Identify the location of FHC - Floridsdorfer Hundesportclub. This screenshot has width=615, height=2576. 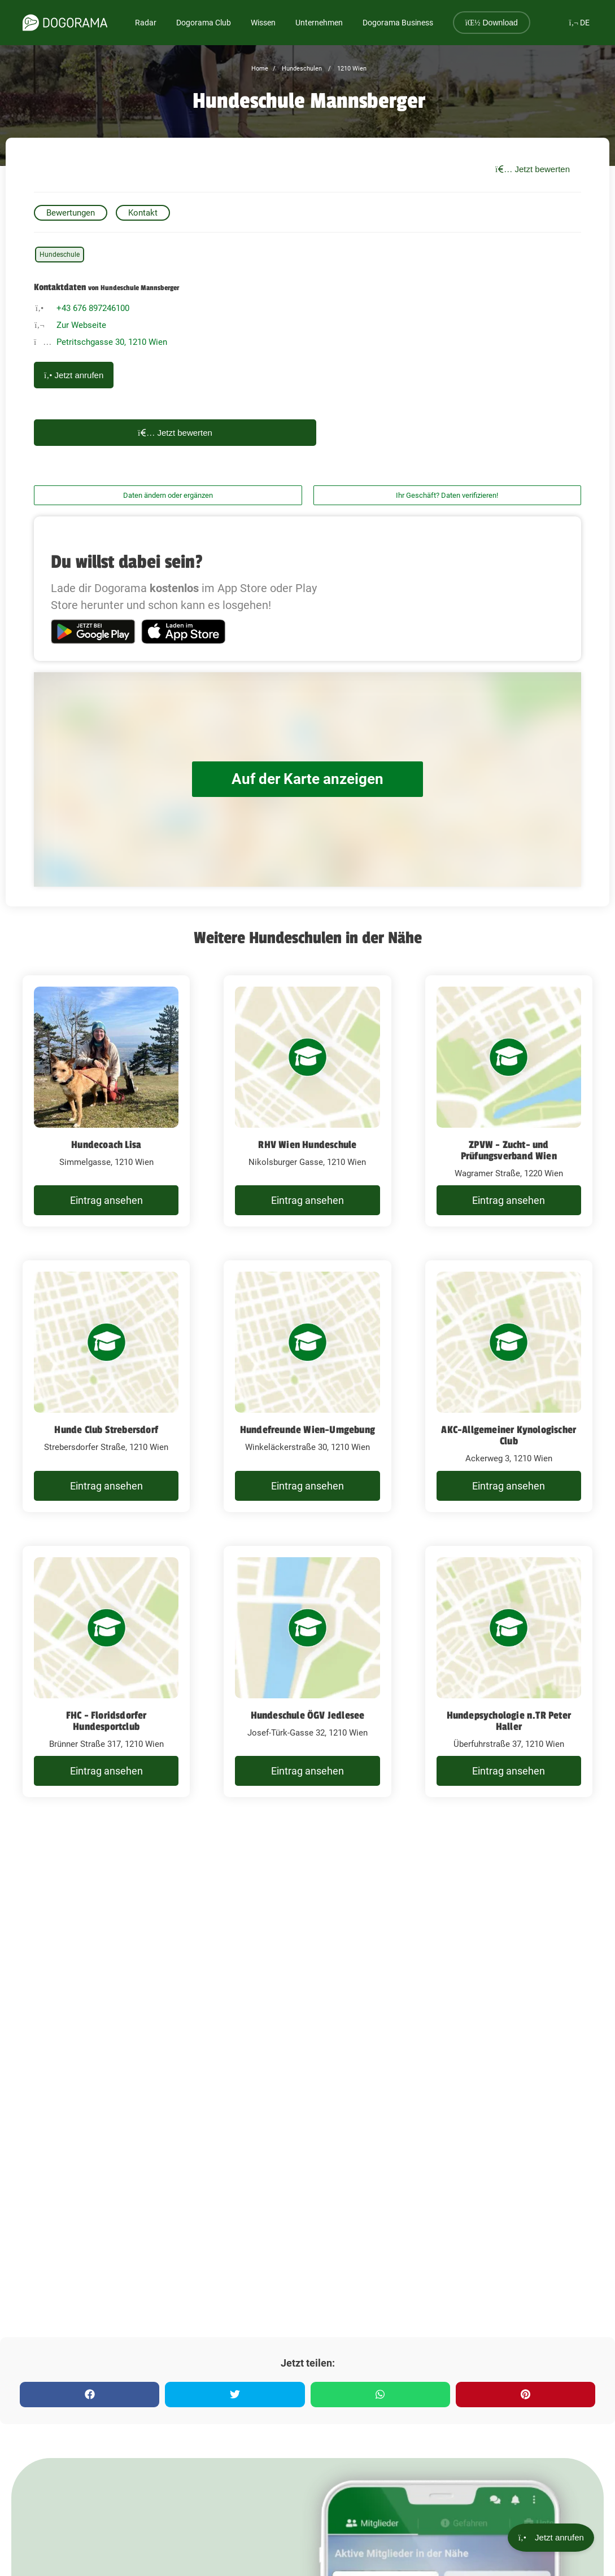
(106, 1721).